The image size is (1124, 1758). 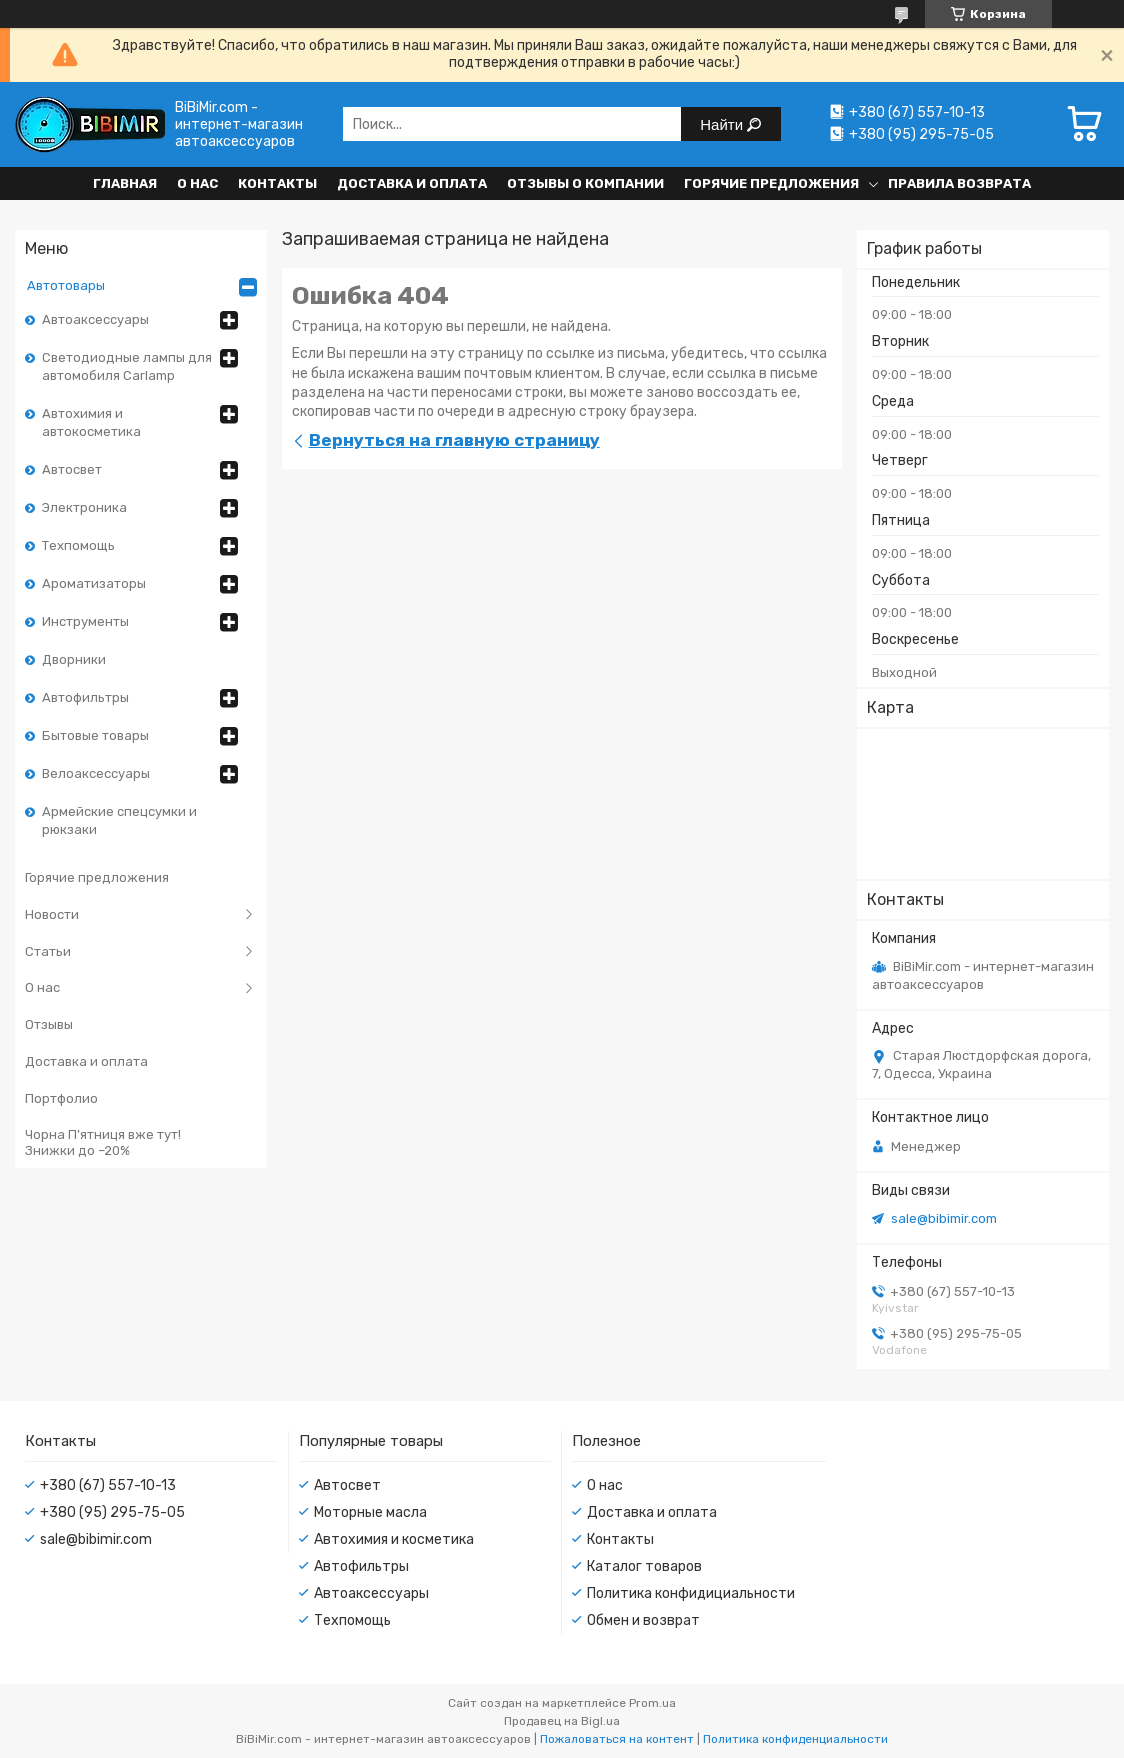 I want to click on Продавец на Bigl.ua, so click(x=562, y=1721).